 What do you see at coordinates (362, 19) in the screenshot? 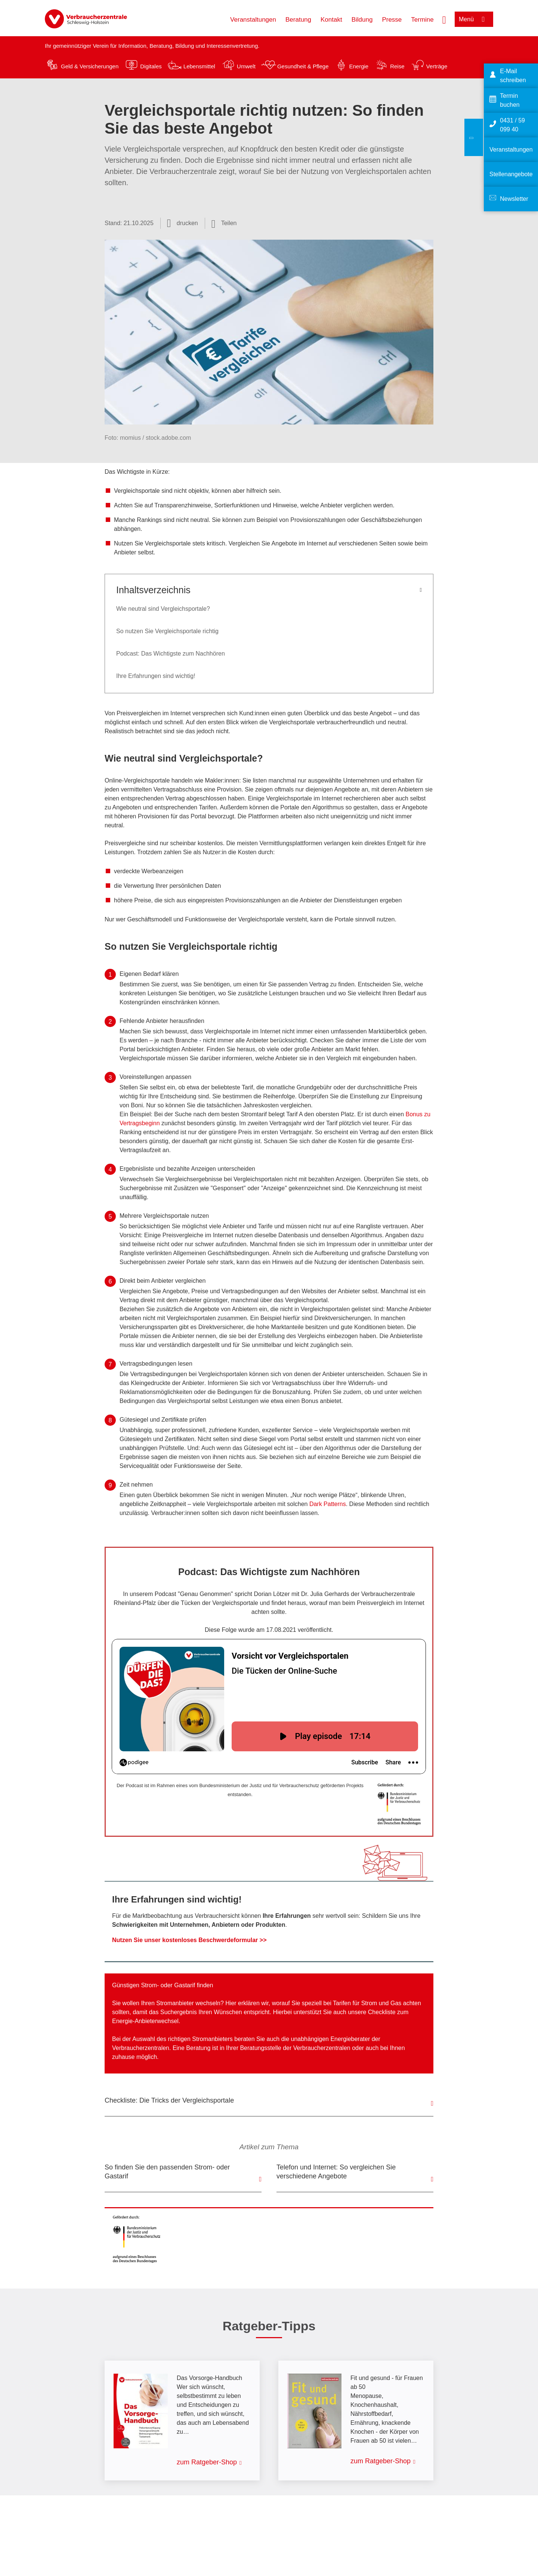
I see `Bildung` at bounding box center [362, 19].